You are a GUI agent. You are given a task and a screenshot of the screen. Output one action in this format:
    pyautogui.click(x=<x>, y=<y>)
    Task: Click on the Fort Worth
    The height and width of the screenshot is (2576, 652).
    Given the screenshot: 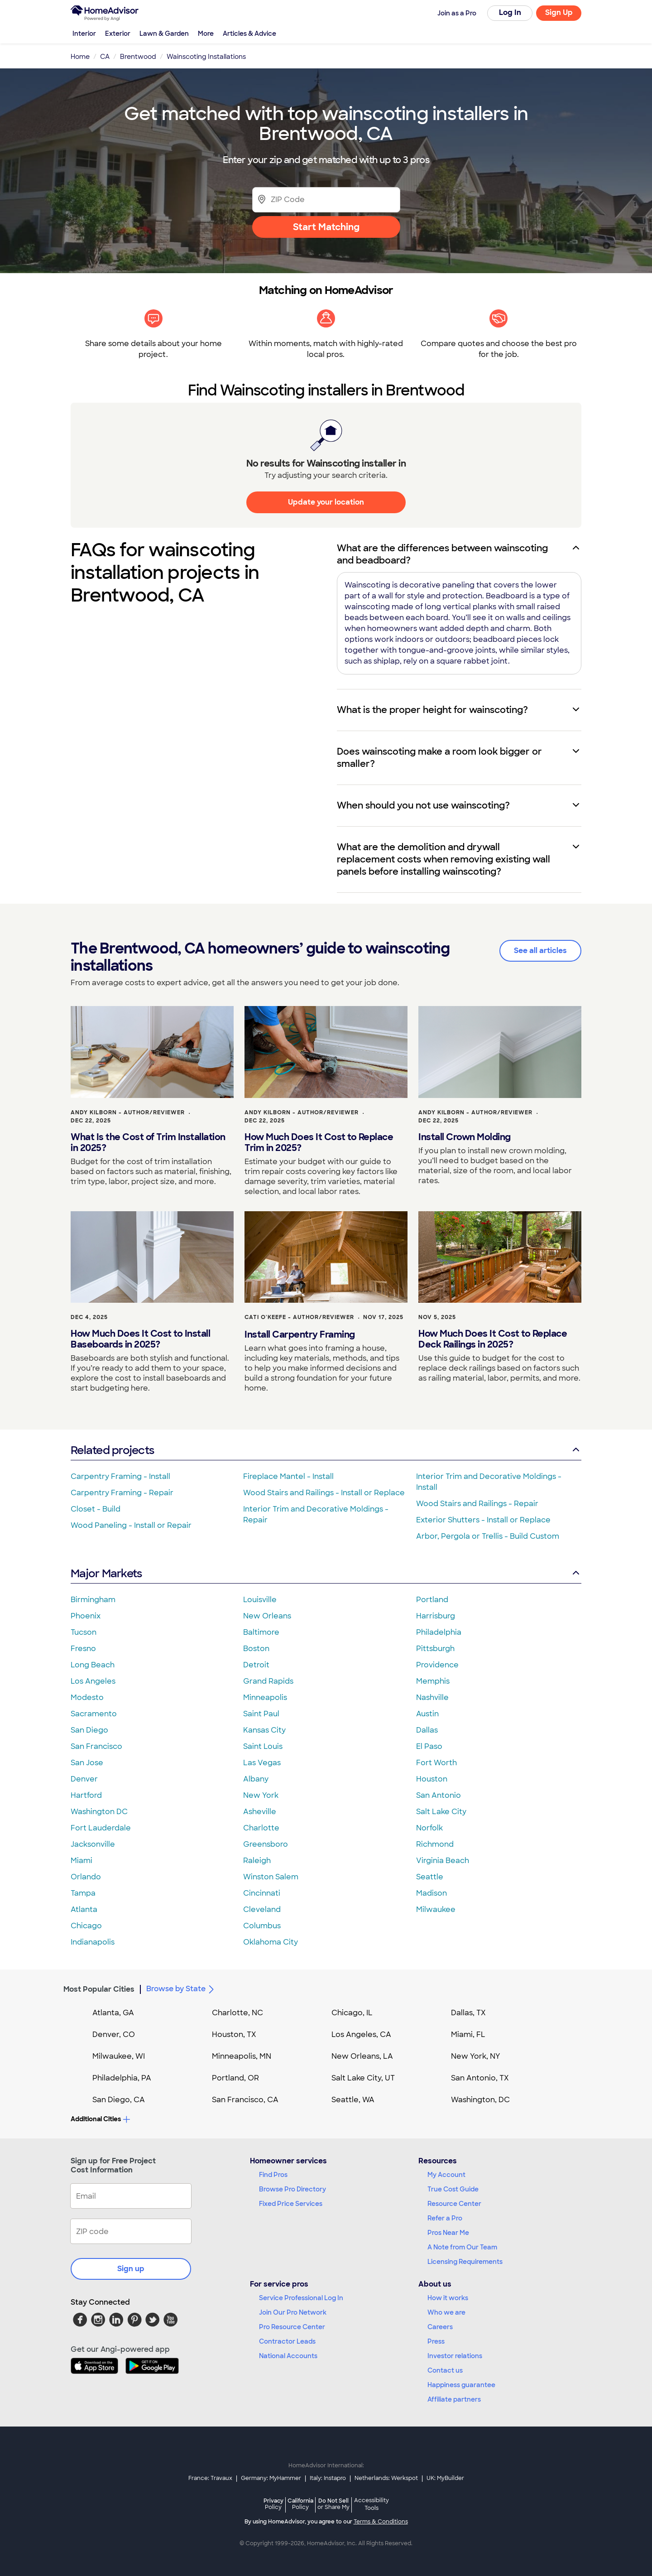 What is the action you would take?
    pyautogui.click(x=436, y=1762)
    